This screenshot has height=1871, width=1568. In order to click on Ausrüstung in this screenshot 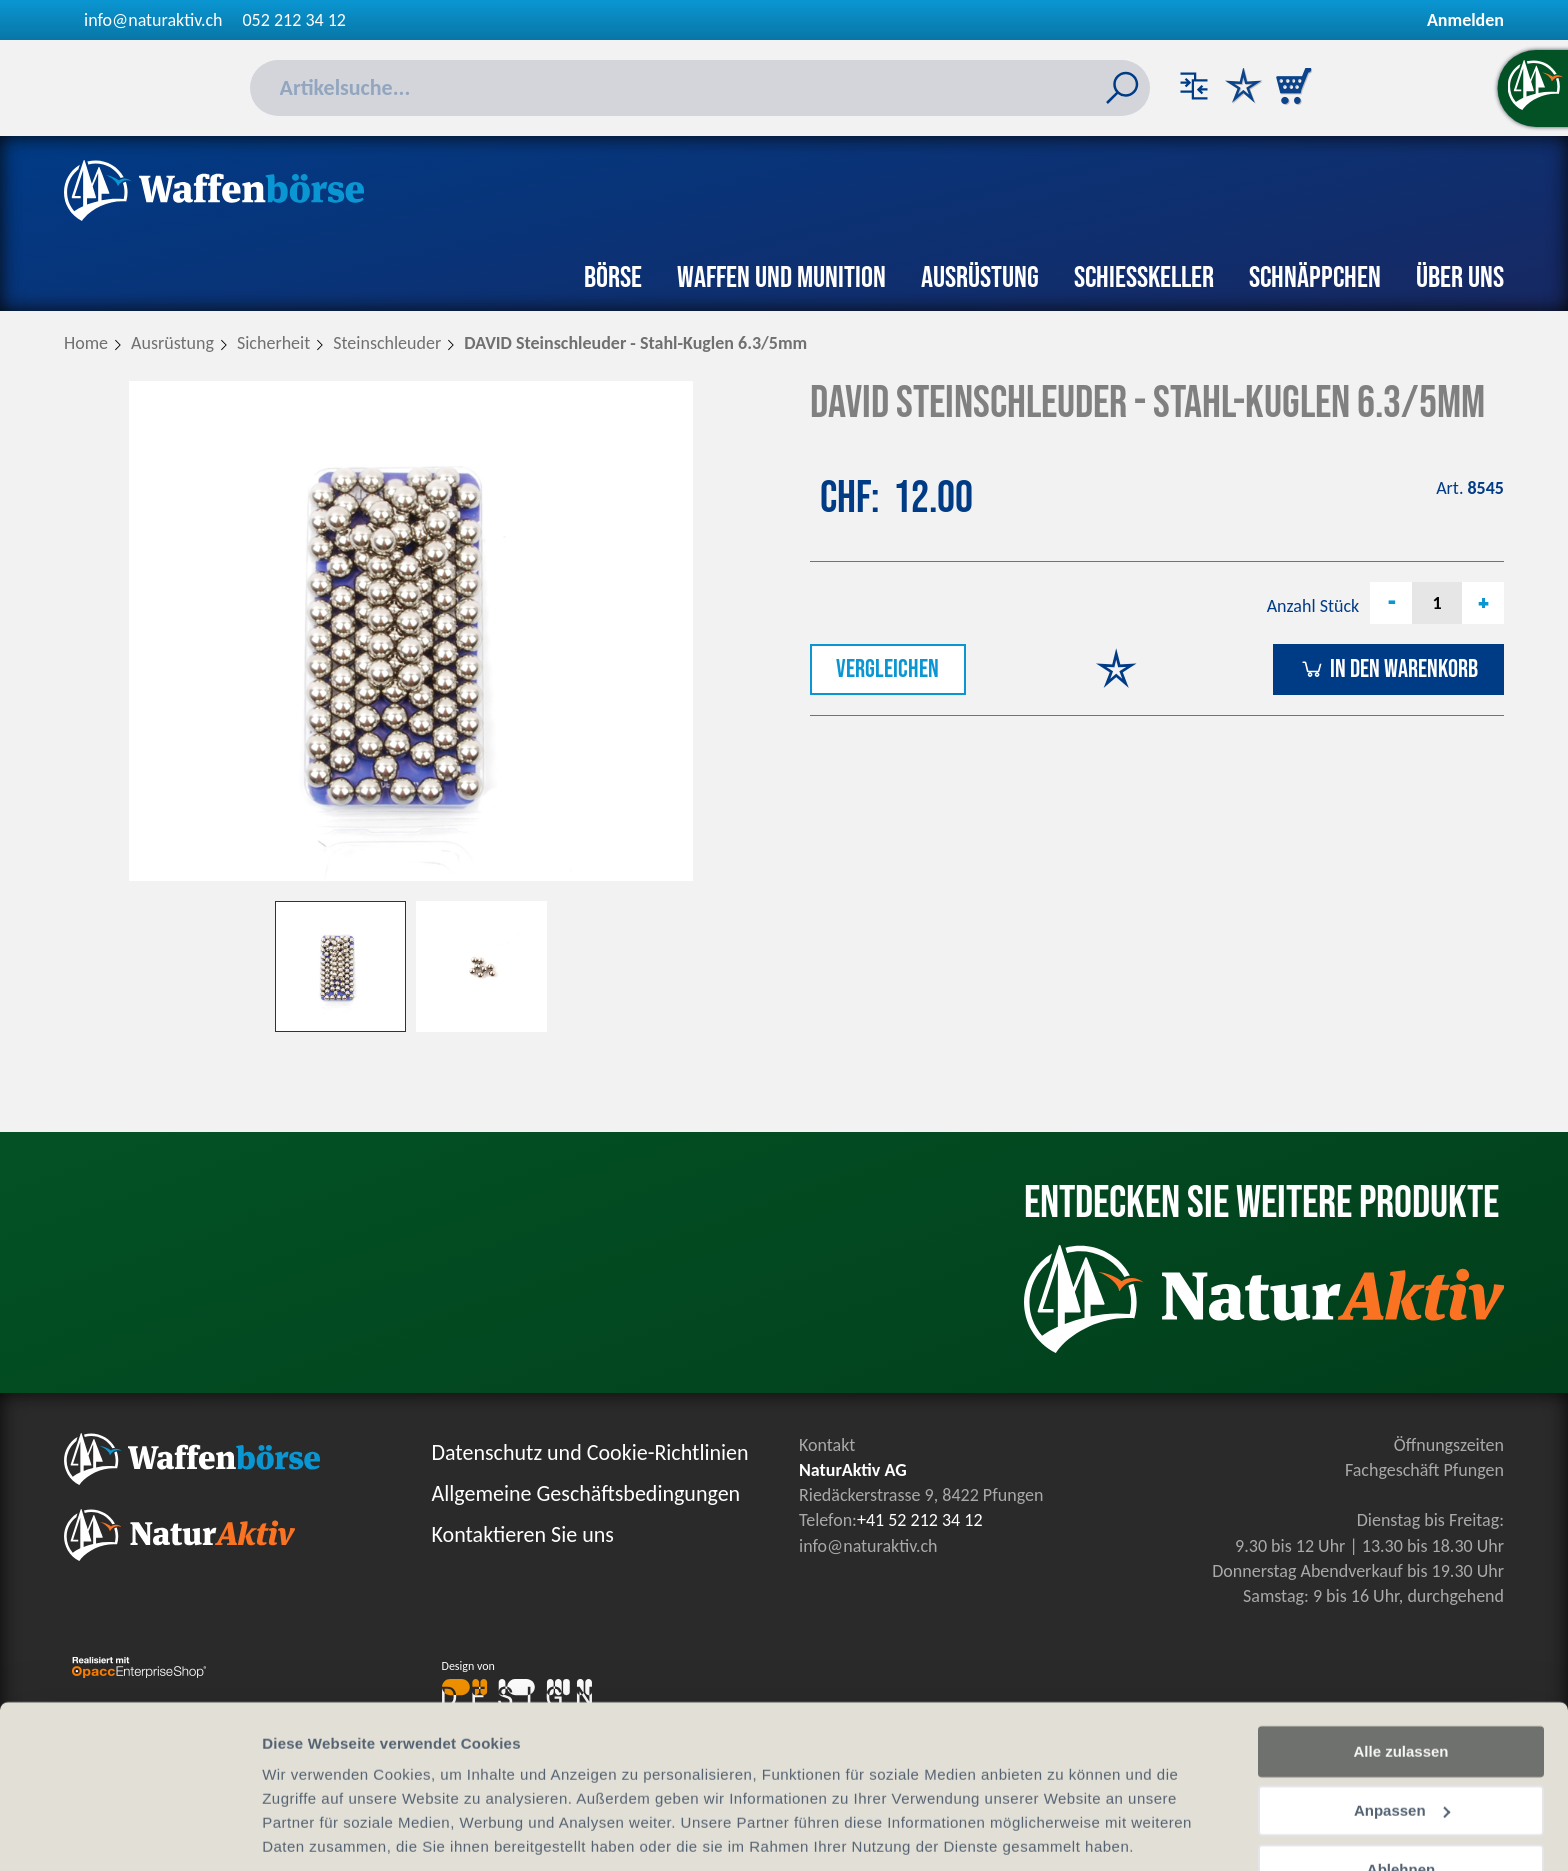, I will do `click(980, 278)`.